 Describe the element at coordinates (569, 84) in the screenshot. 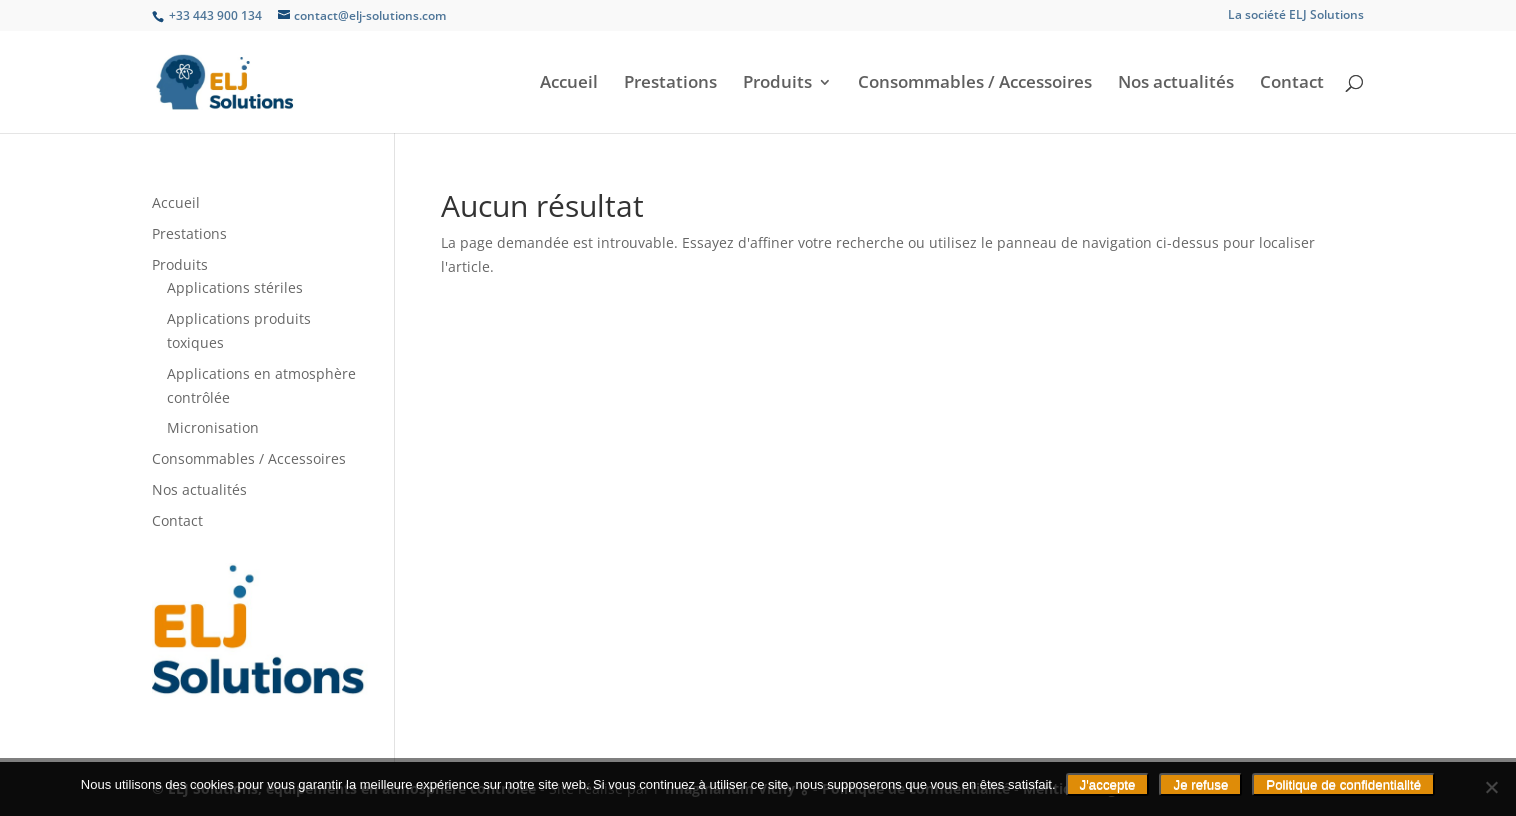

I see `Accueil` at that location.